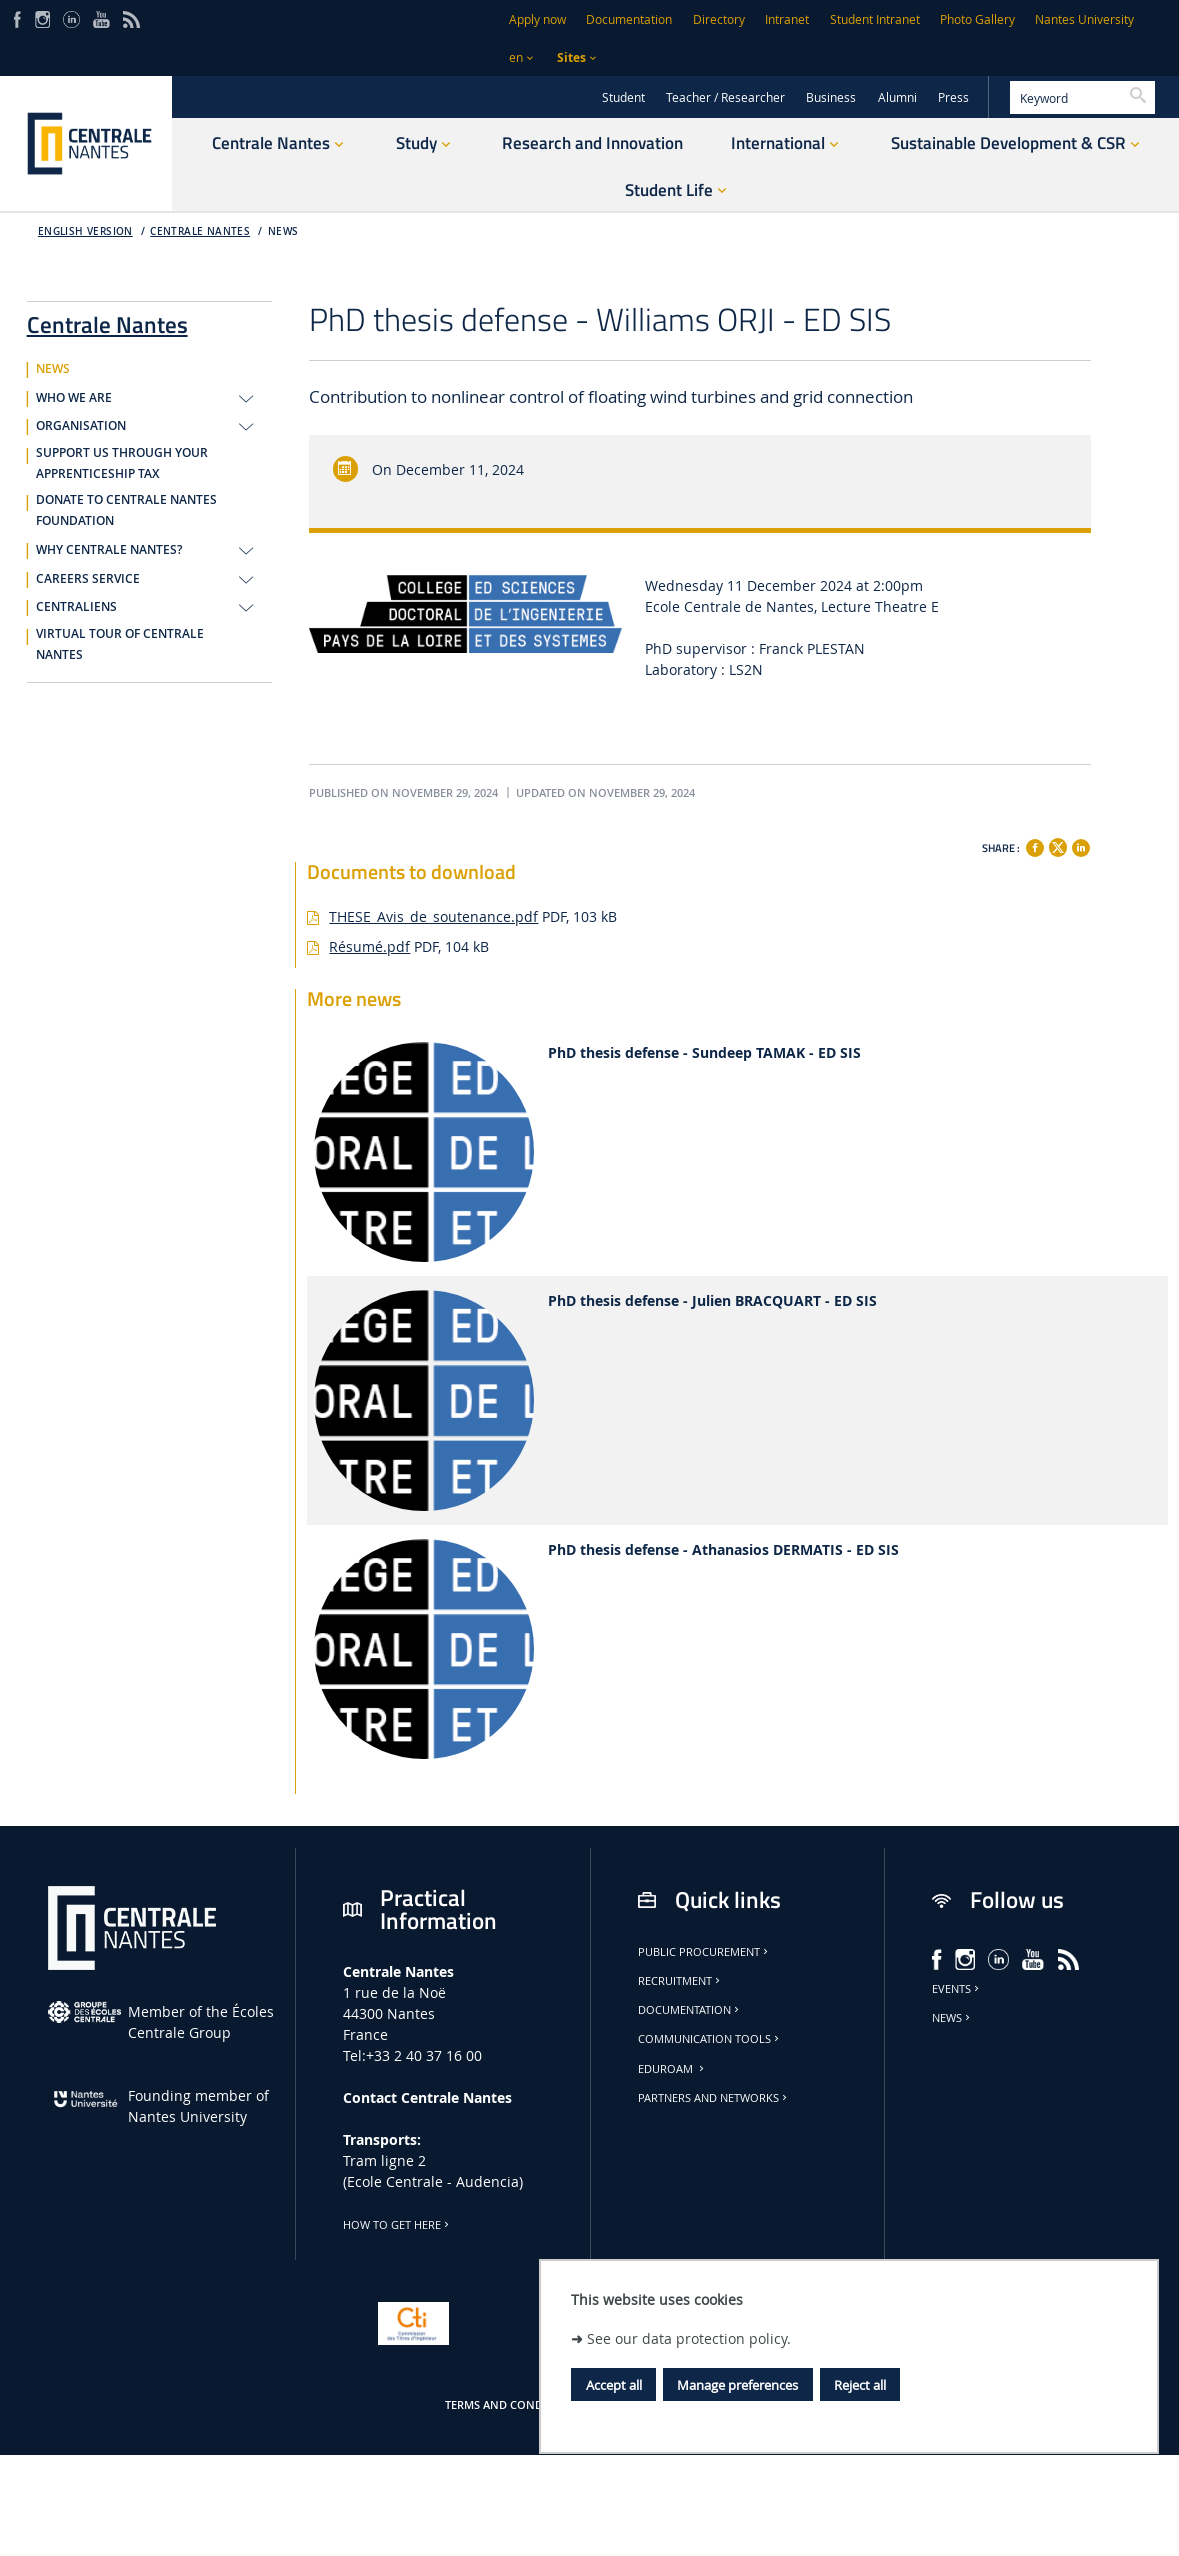 This screenshot has width=1179, height=2556. I want to click on Communication tools, so click(710, 2039).